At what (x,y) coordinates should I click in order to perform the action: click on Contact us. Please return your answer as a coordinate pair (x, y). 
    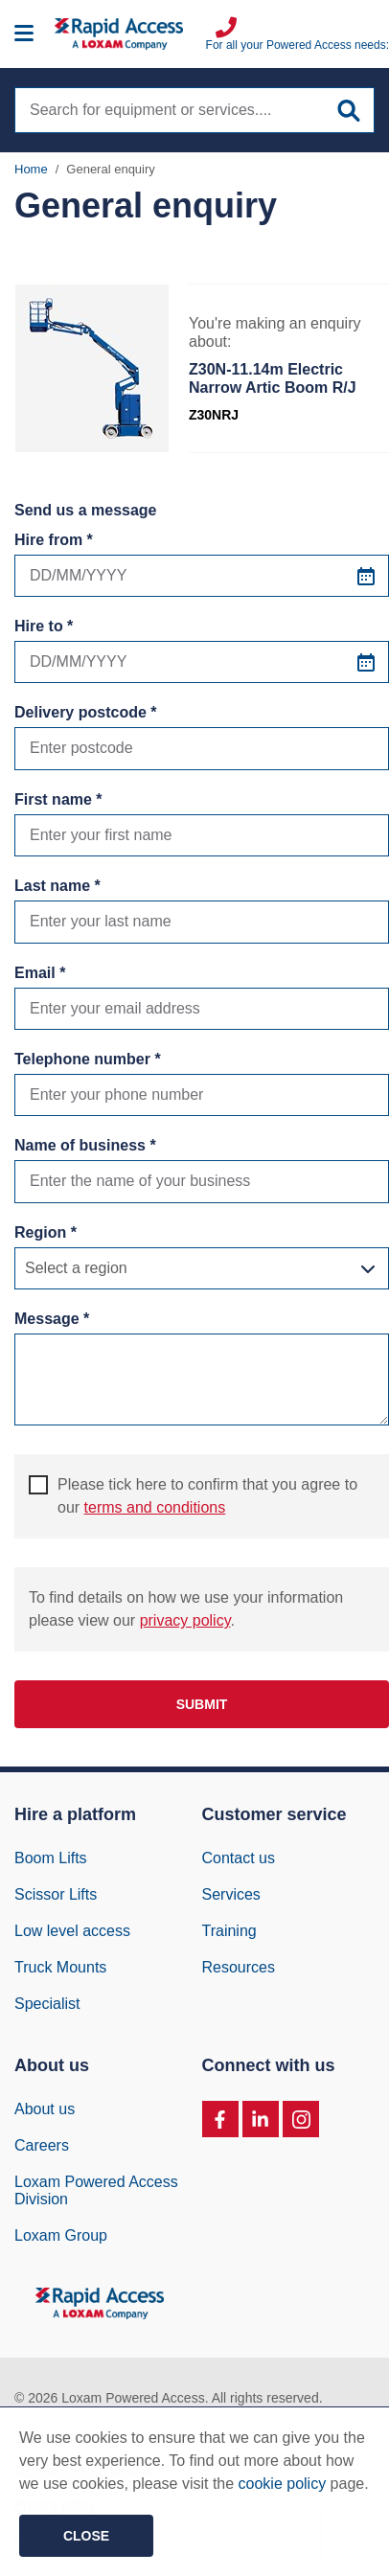
    Looking at the image, I should click on (238, 1858).